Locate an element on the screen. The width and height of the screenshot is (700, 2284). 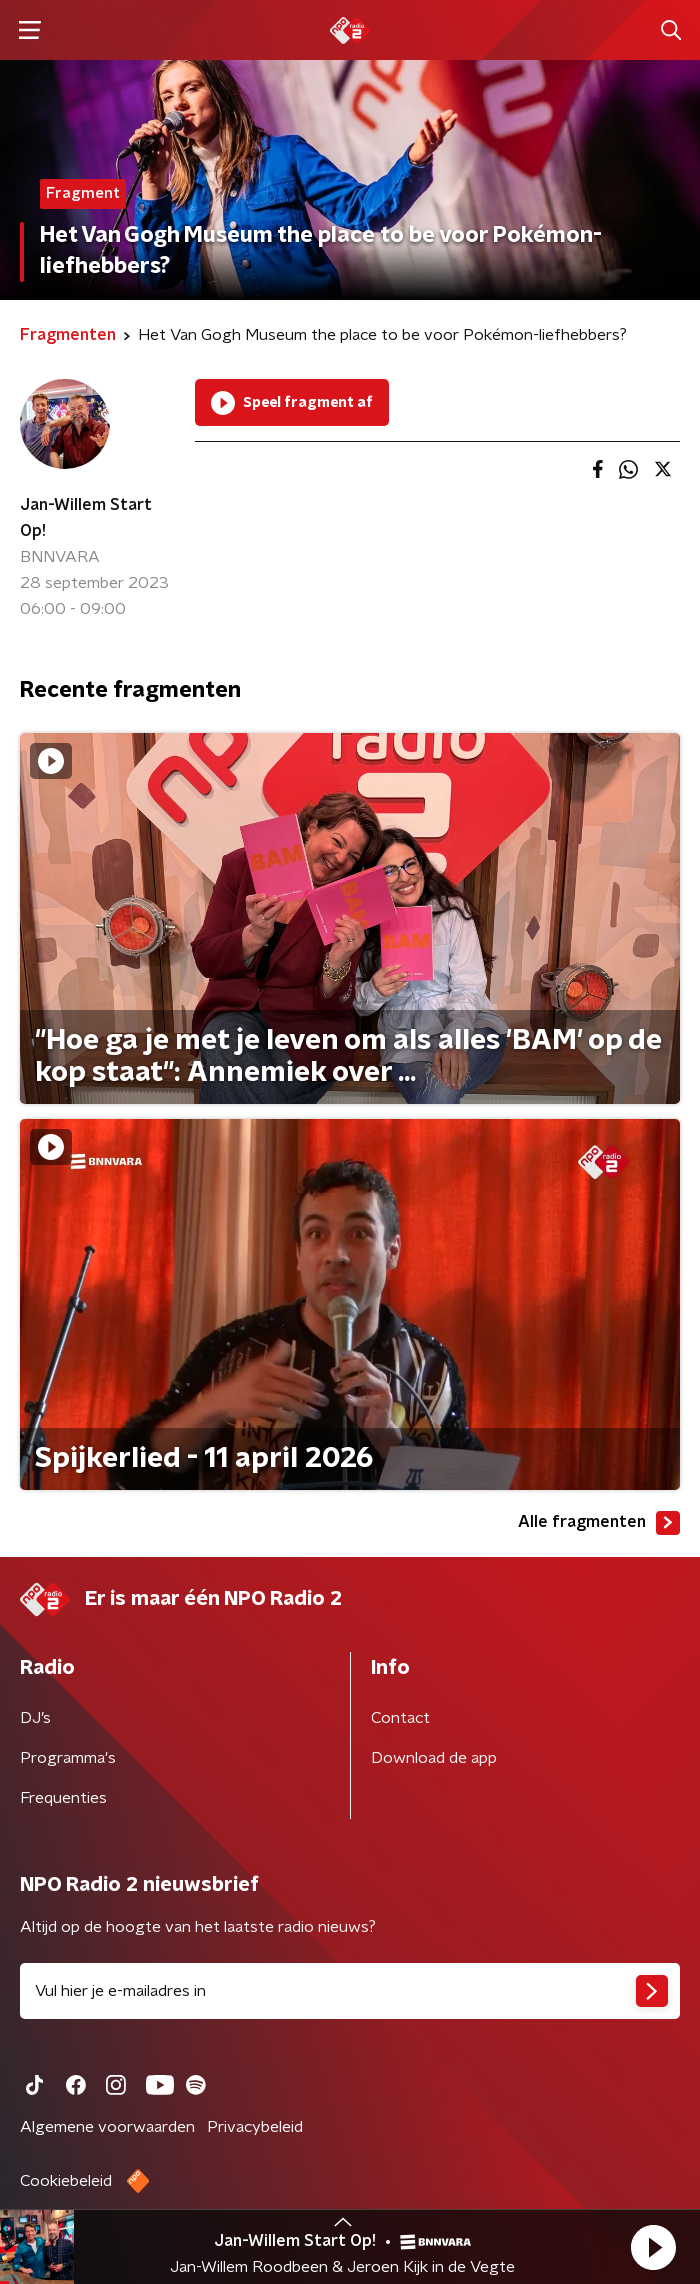
Download de app is located at coordinates (434, 1758).